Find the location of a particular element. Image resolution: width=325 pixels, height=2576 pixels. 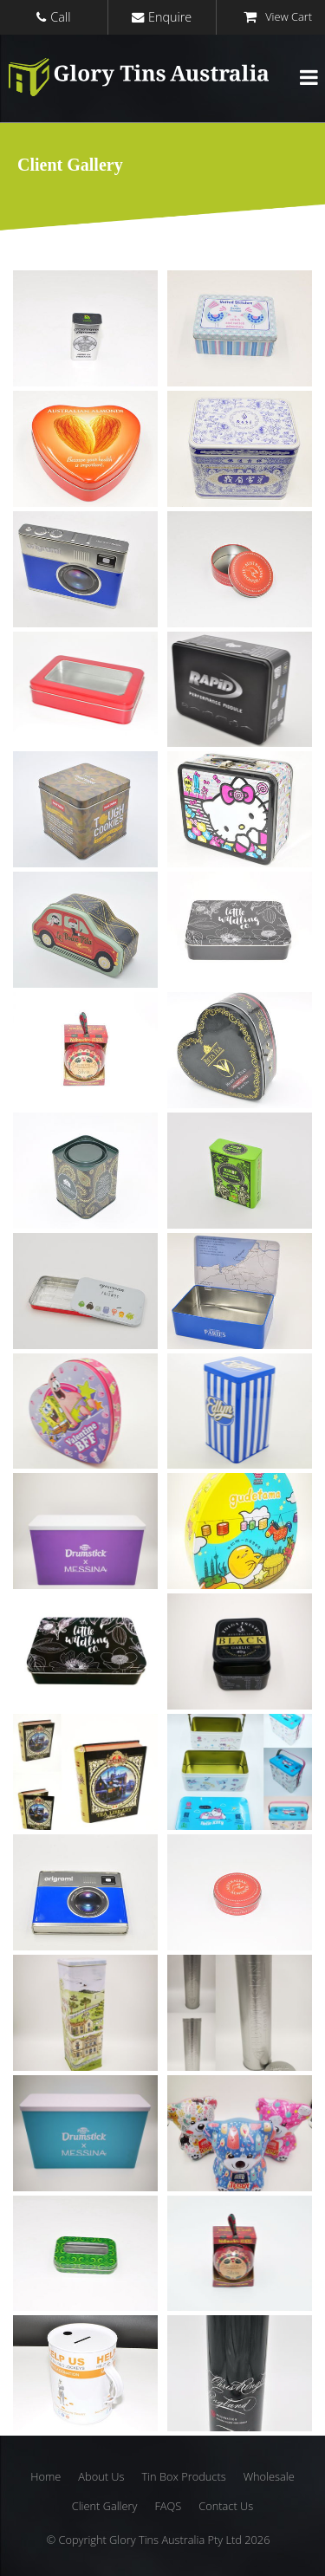

Tin Box Products is located at coordinates (183, 2476).